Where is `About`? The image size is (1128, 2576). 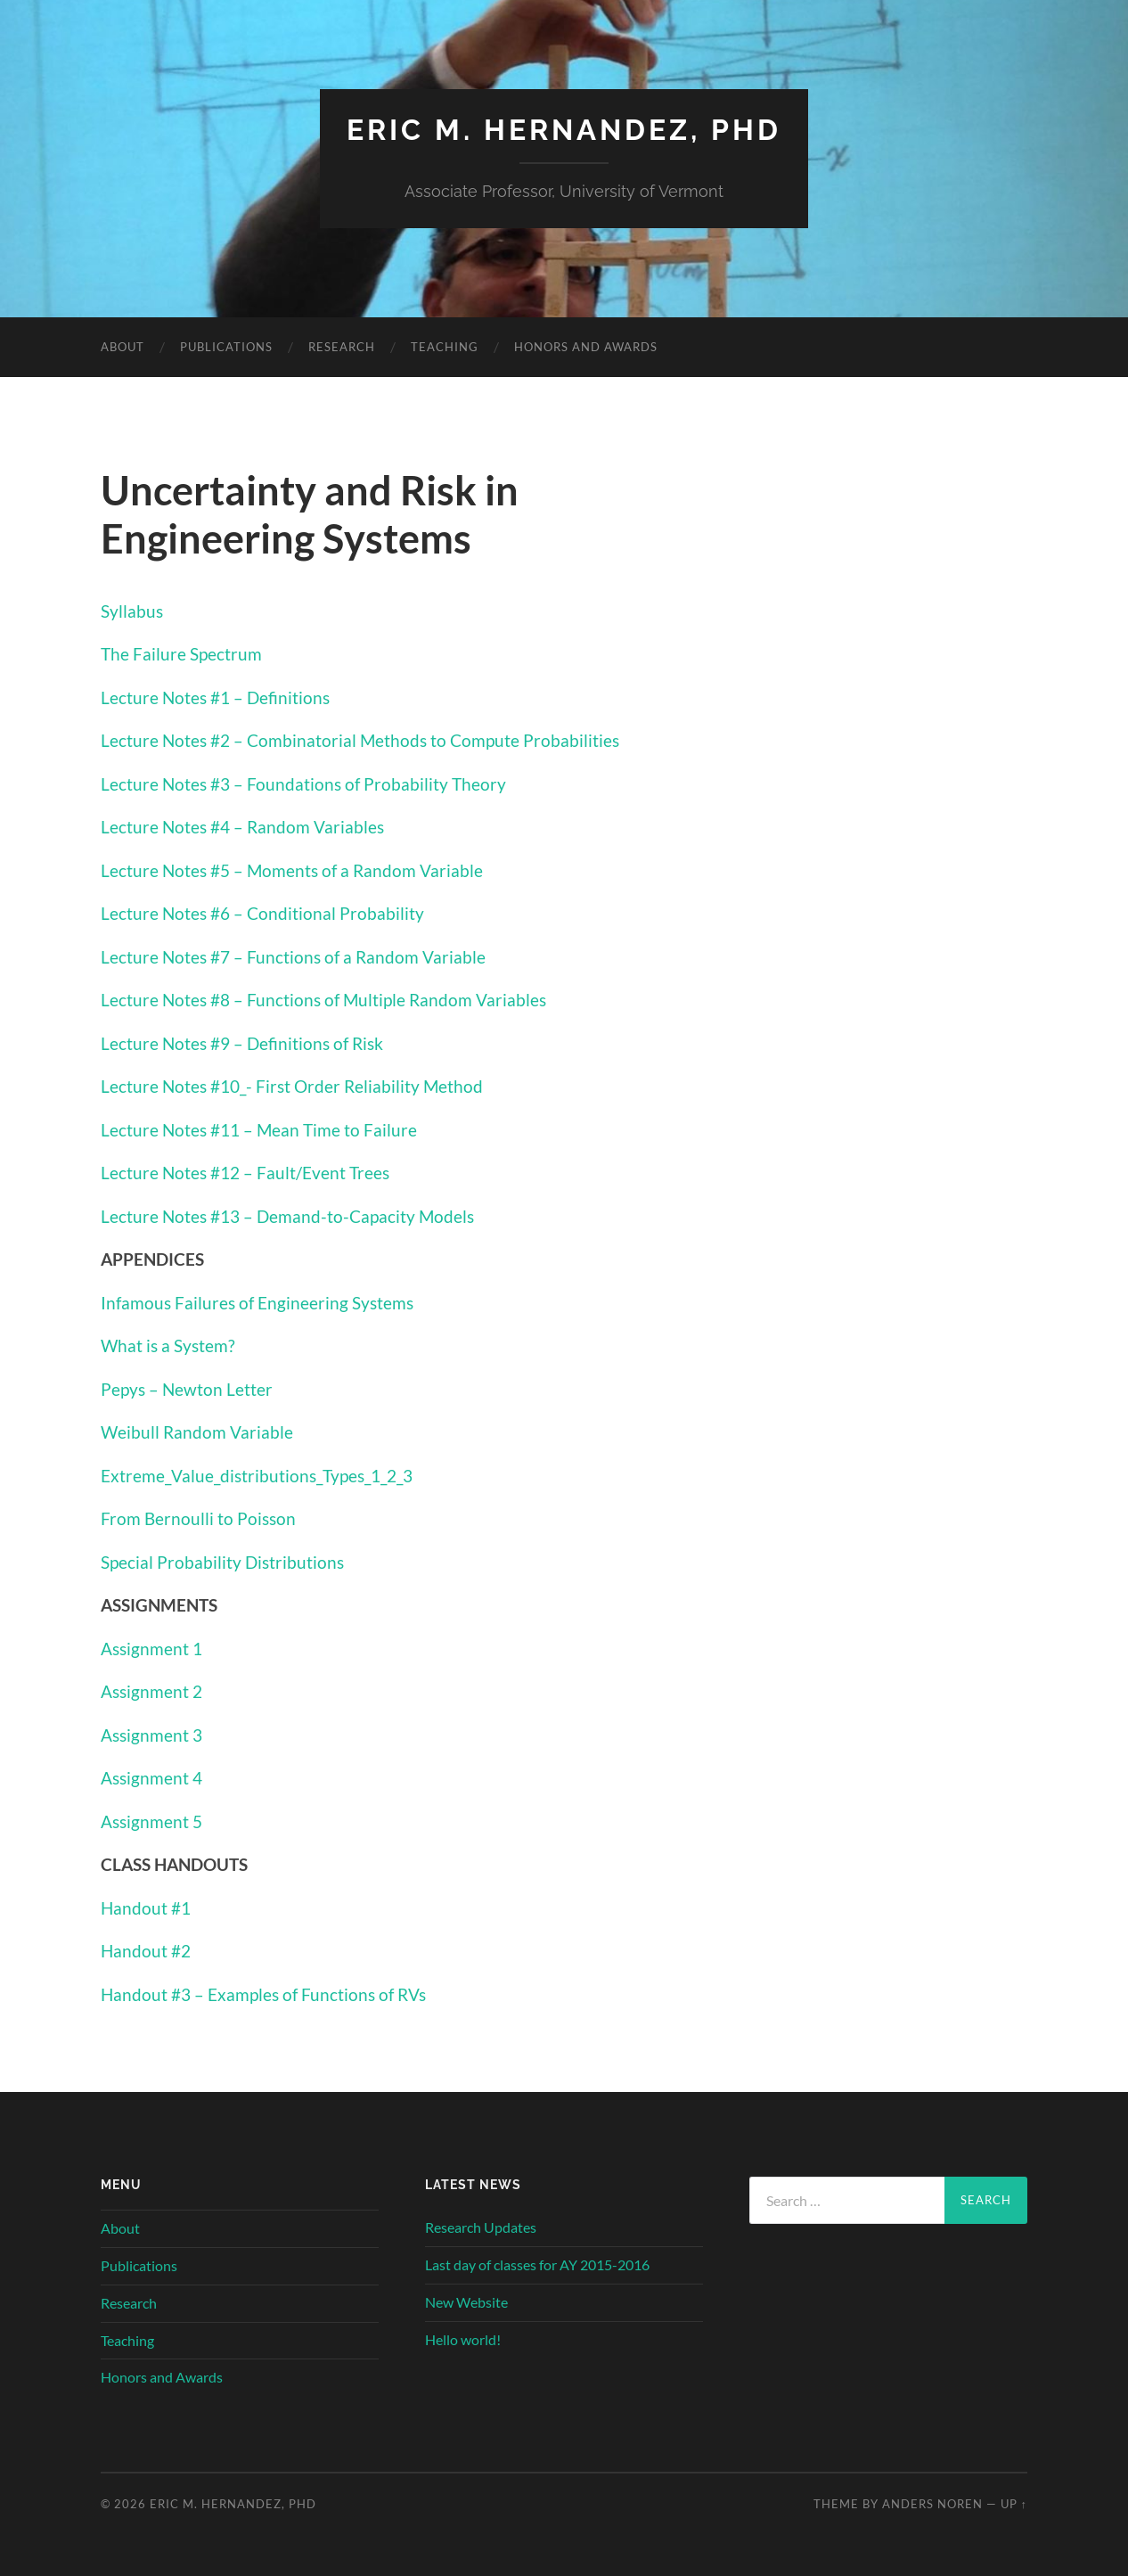 About is located at coordinates (122, 347).